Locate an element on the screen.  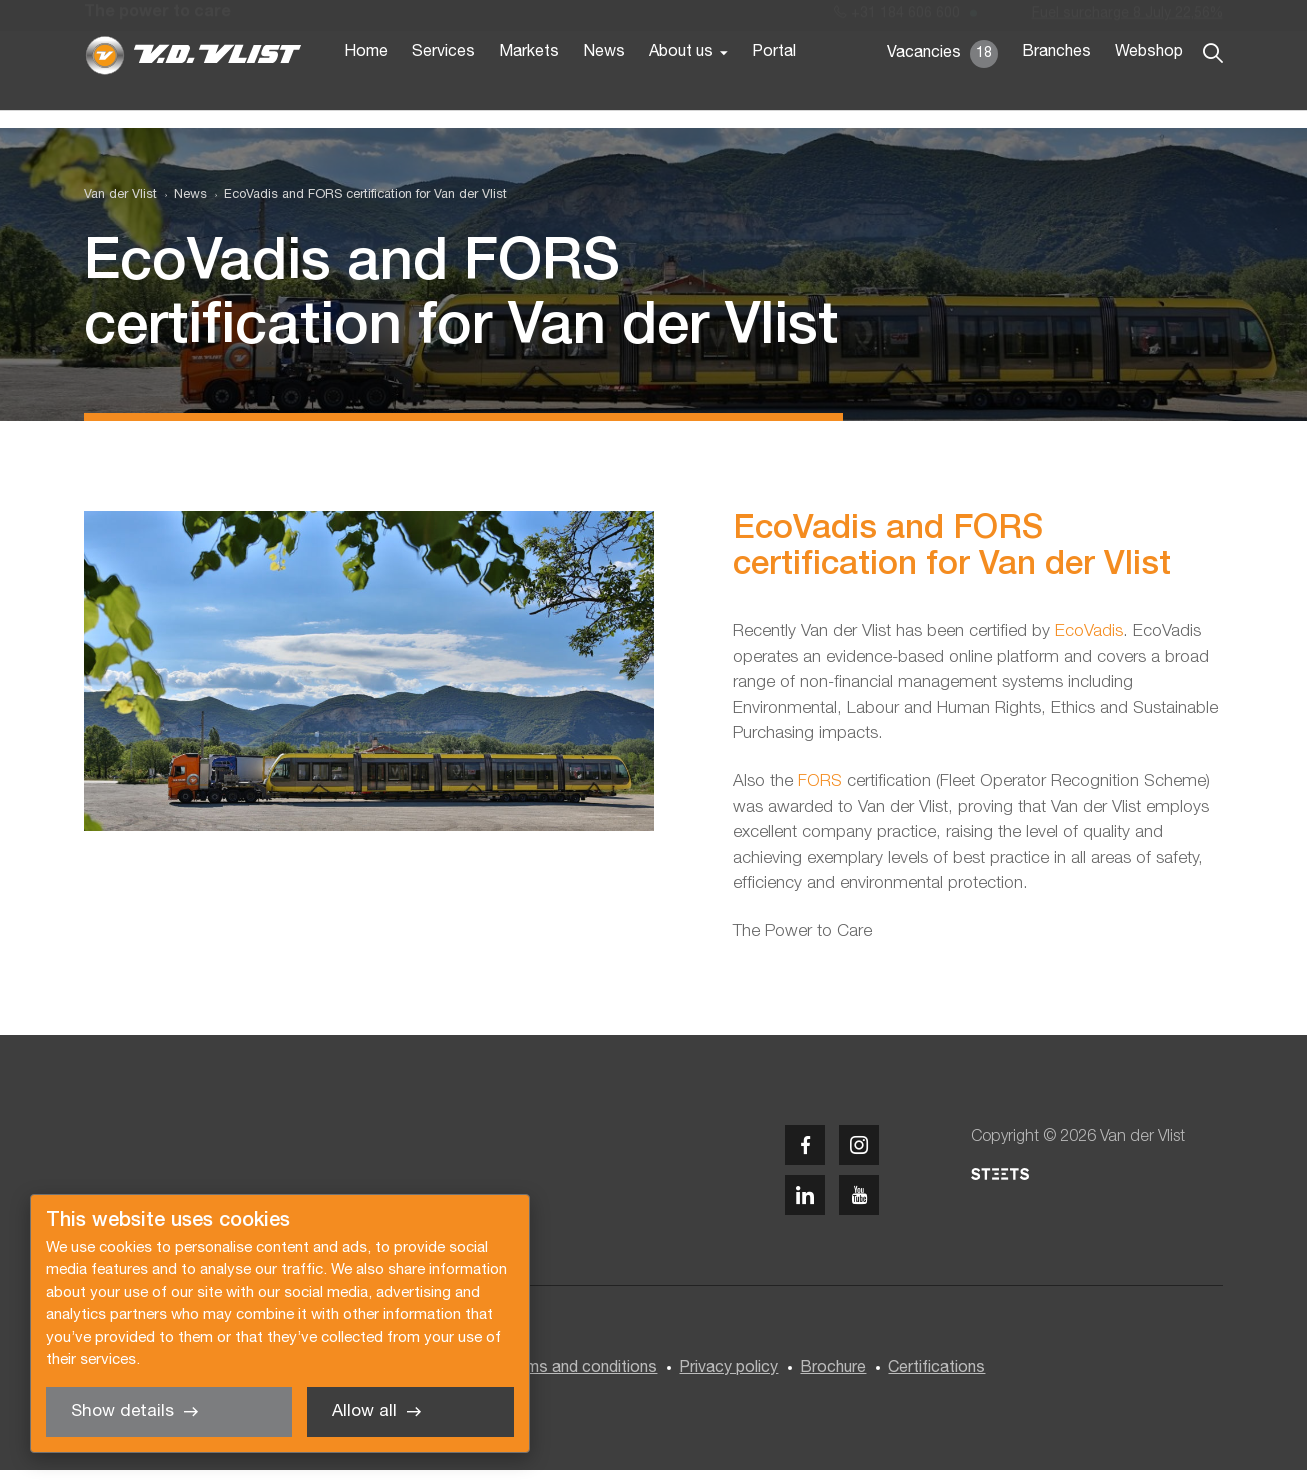
Fuel surcharge 8 July 22,56% is located at coordinates (1127, 18).